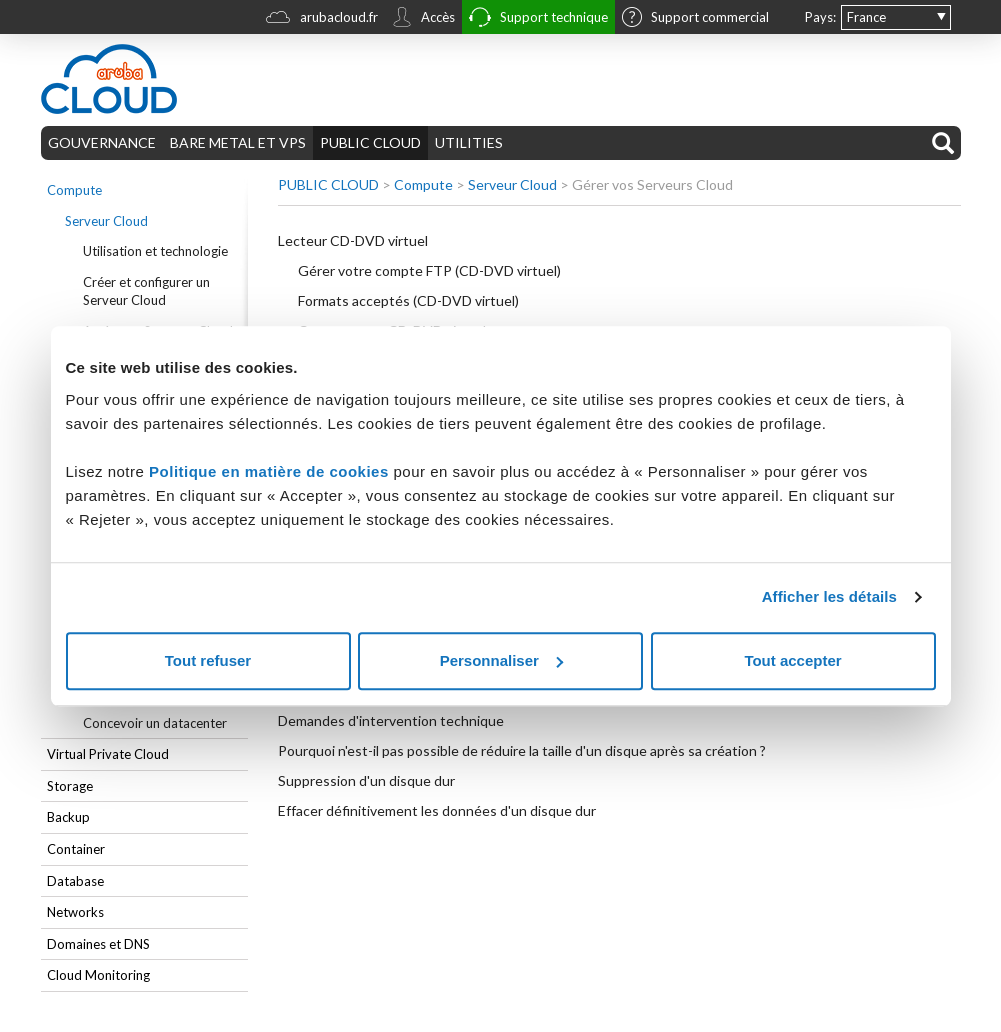  I want to click on Backup, so click(68, 817).